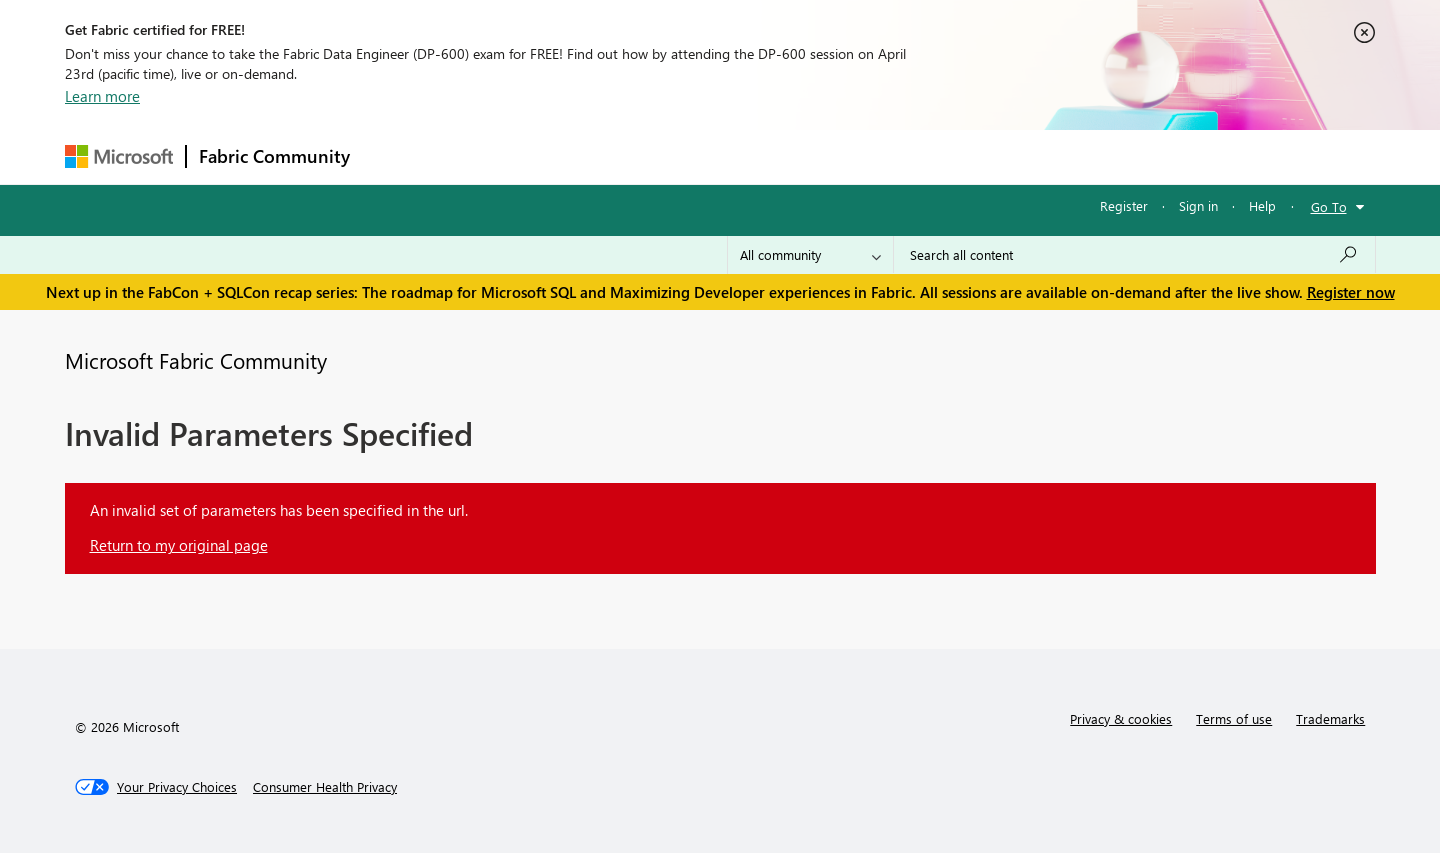 The width and height of the screenshot is (1440, 853). I want to click on Forums, so click(395, 156).